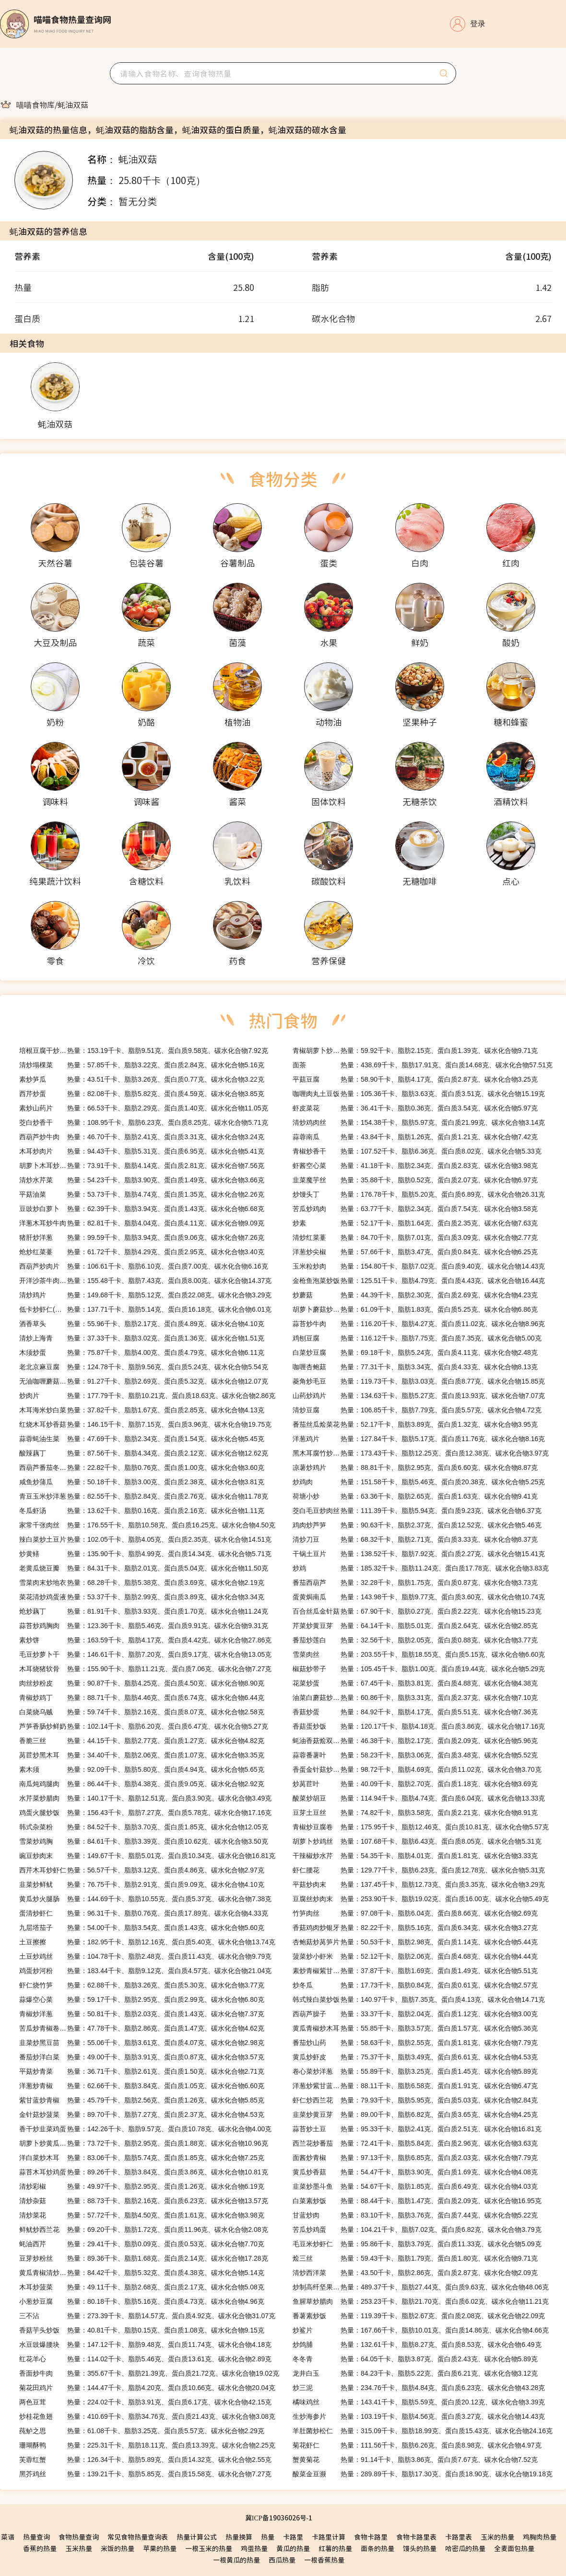 Image resolution: width=566 pixels, height=2576 pixels. I want to click on 热量：89.26千卡、脂肪3.84克、蛋白质3.86克、碳水化合物10.81克, so click(143, 2172).